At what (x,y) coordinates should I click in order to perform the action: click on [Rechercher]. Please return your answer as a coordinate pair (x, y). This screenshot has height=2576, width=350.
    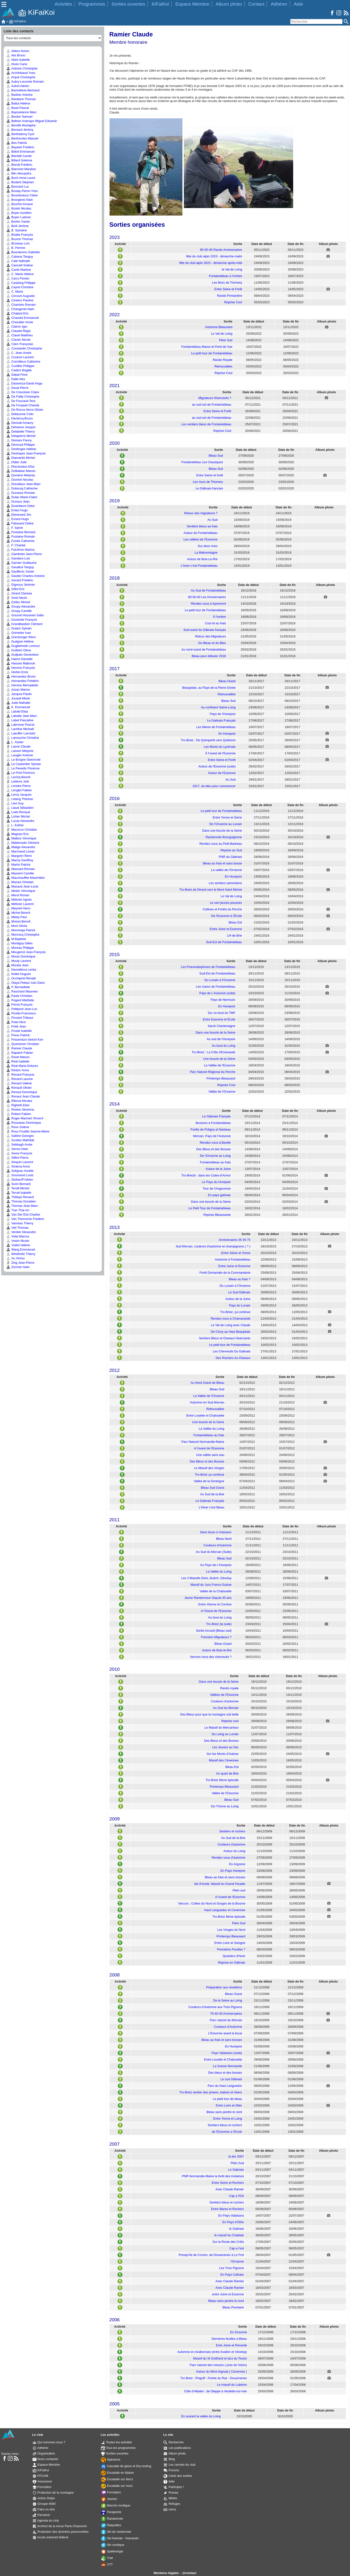
    Looking at the image, I should click on (316, 21).